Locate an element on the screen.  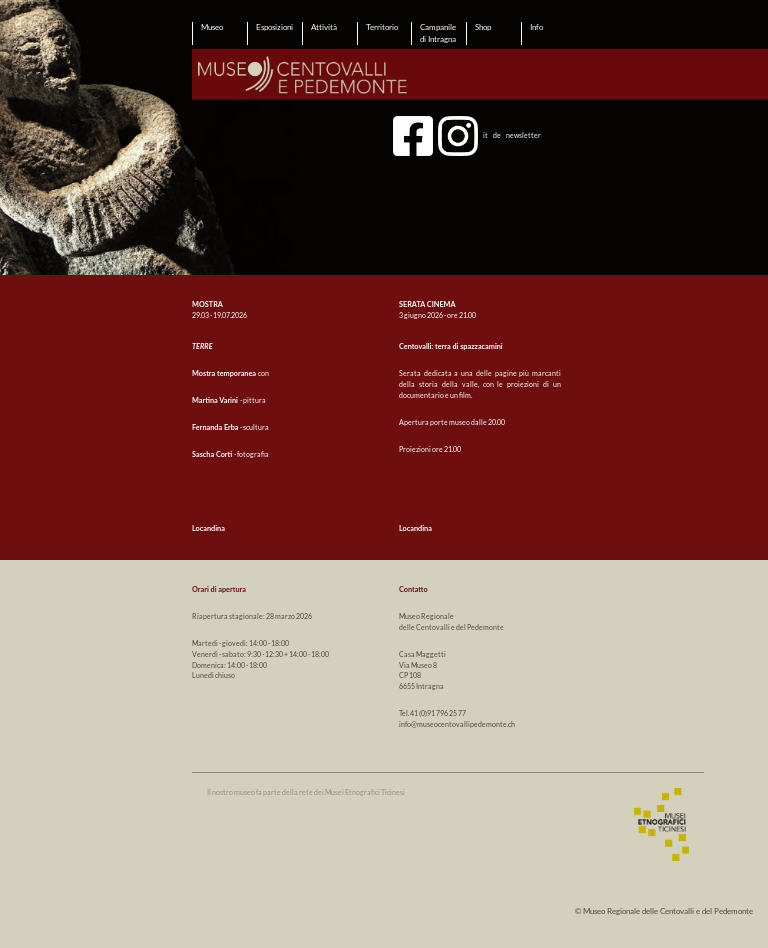
de is located at coordinates (497, 134).